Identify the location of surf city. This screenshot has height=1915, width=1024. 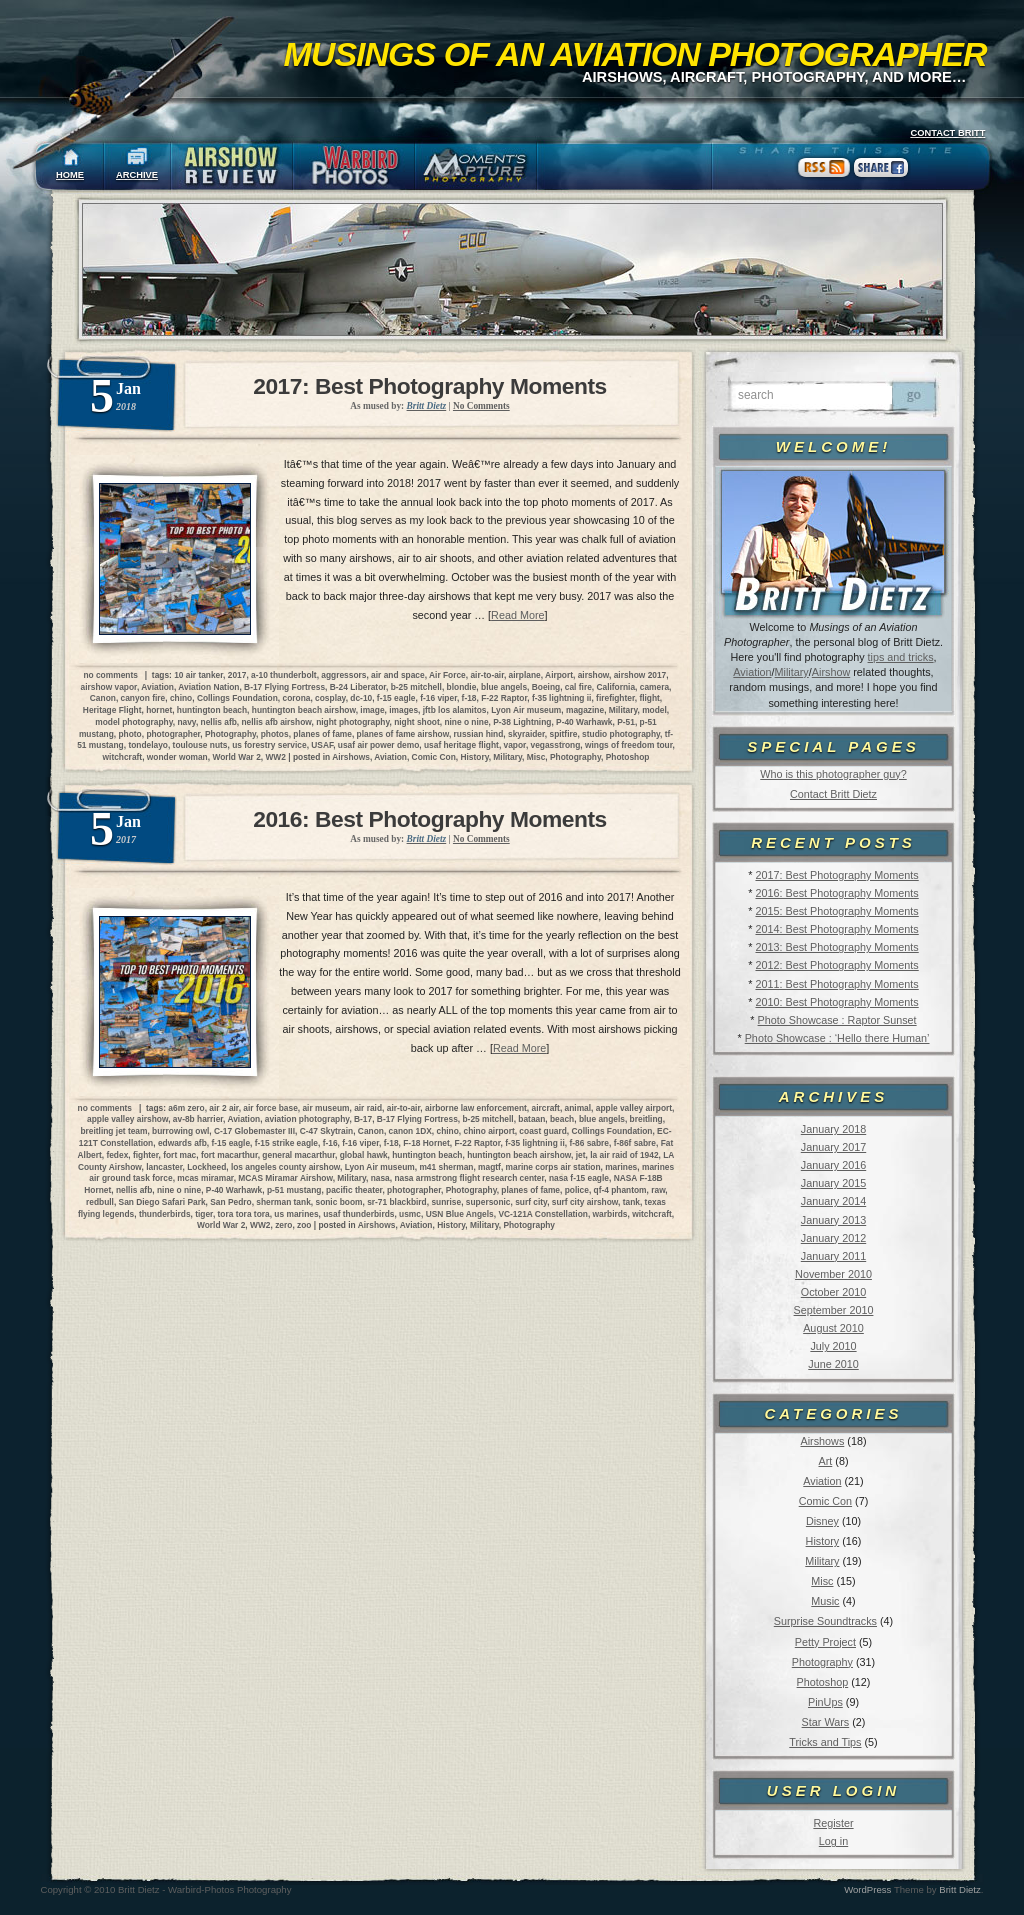
(531, 1202).